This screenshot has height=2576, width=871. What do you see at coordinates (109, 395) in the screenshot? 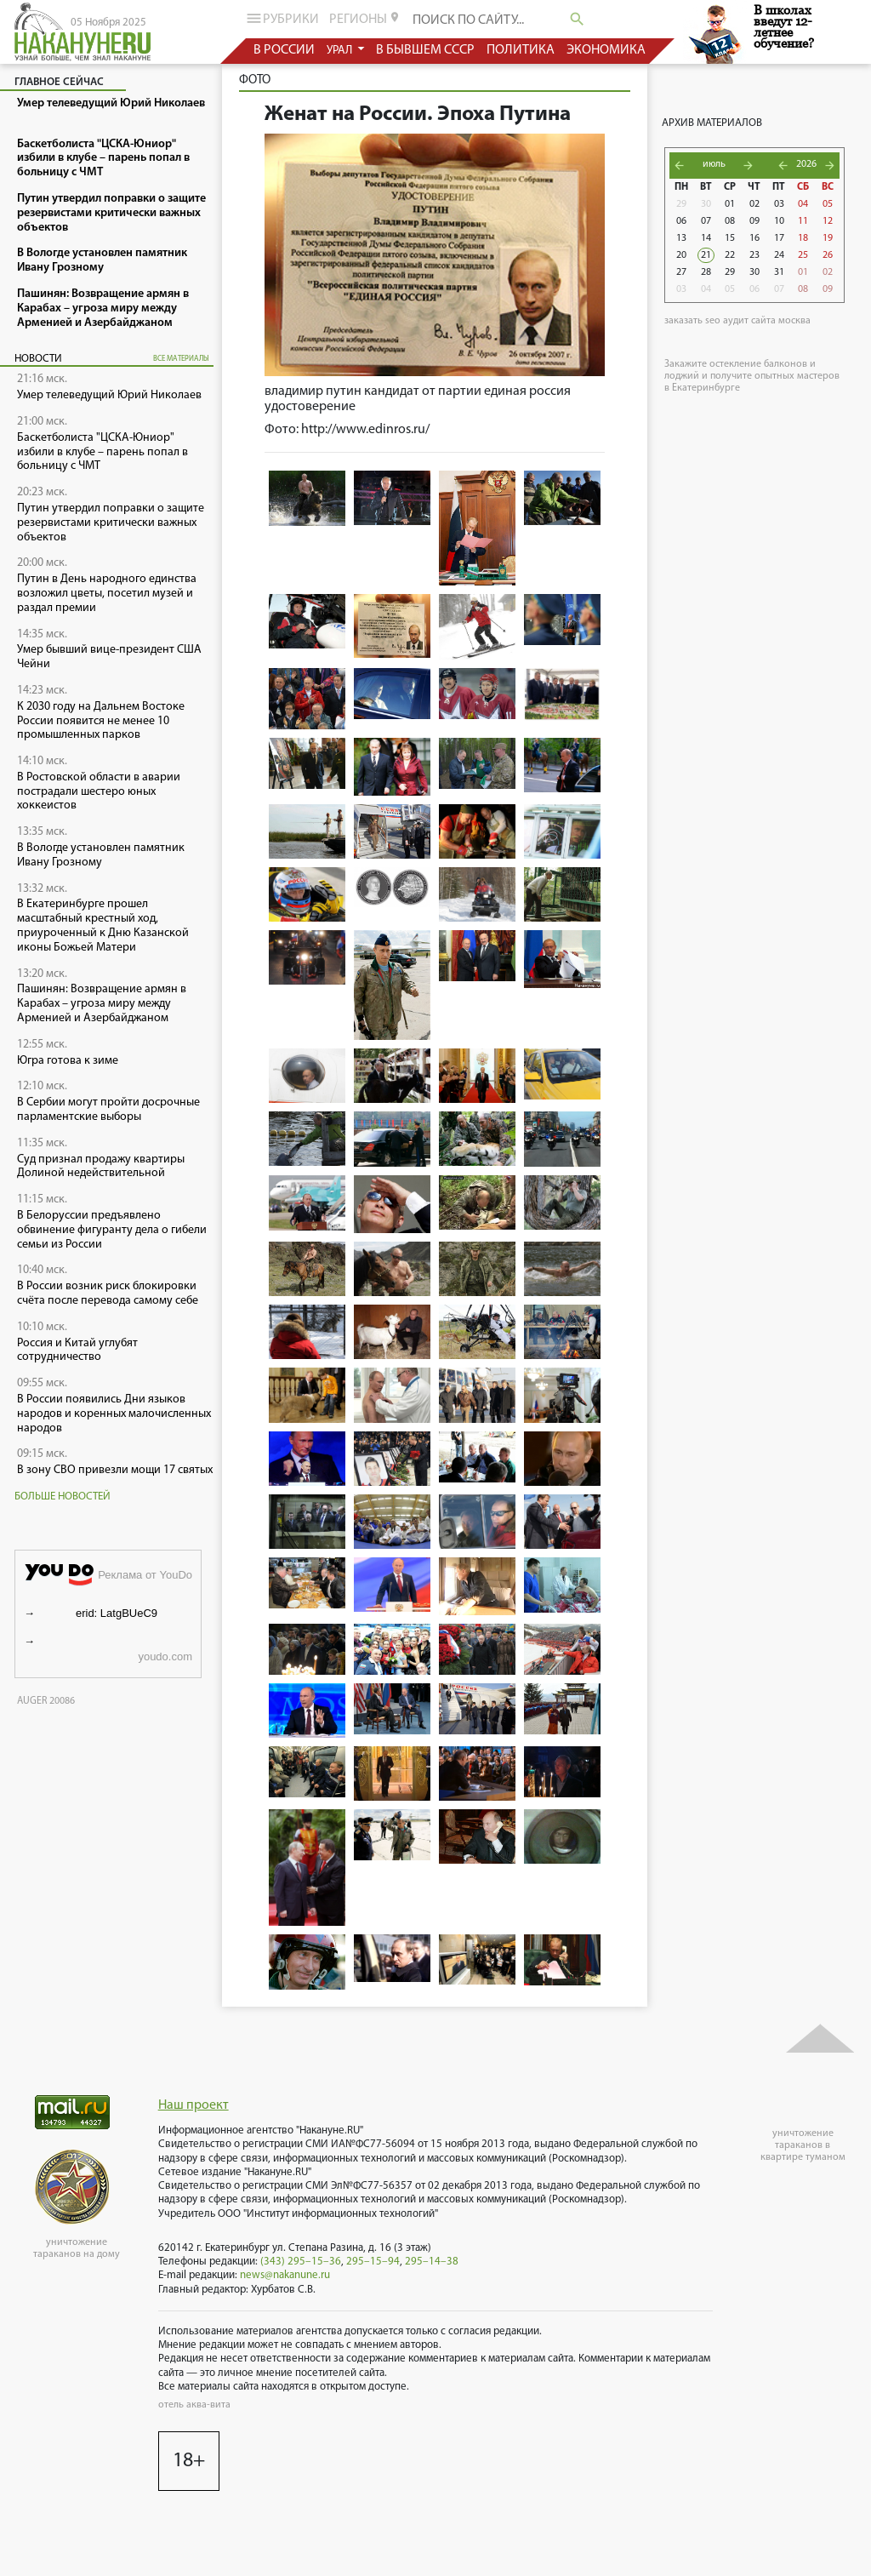
I see `Умер телеведущий Юрий Николаев` at bounding box center [109, 395].